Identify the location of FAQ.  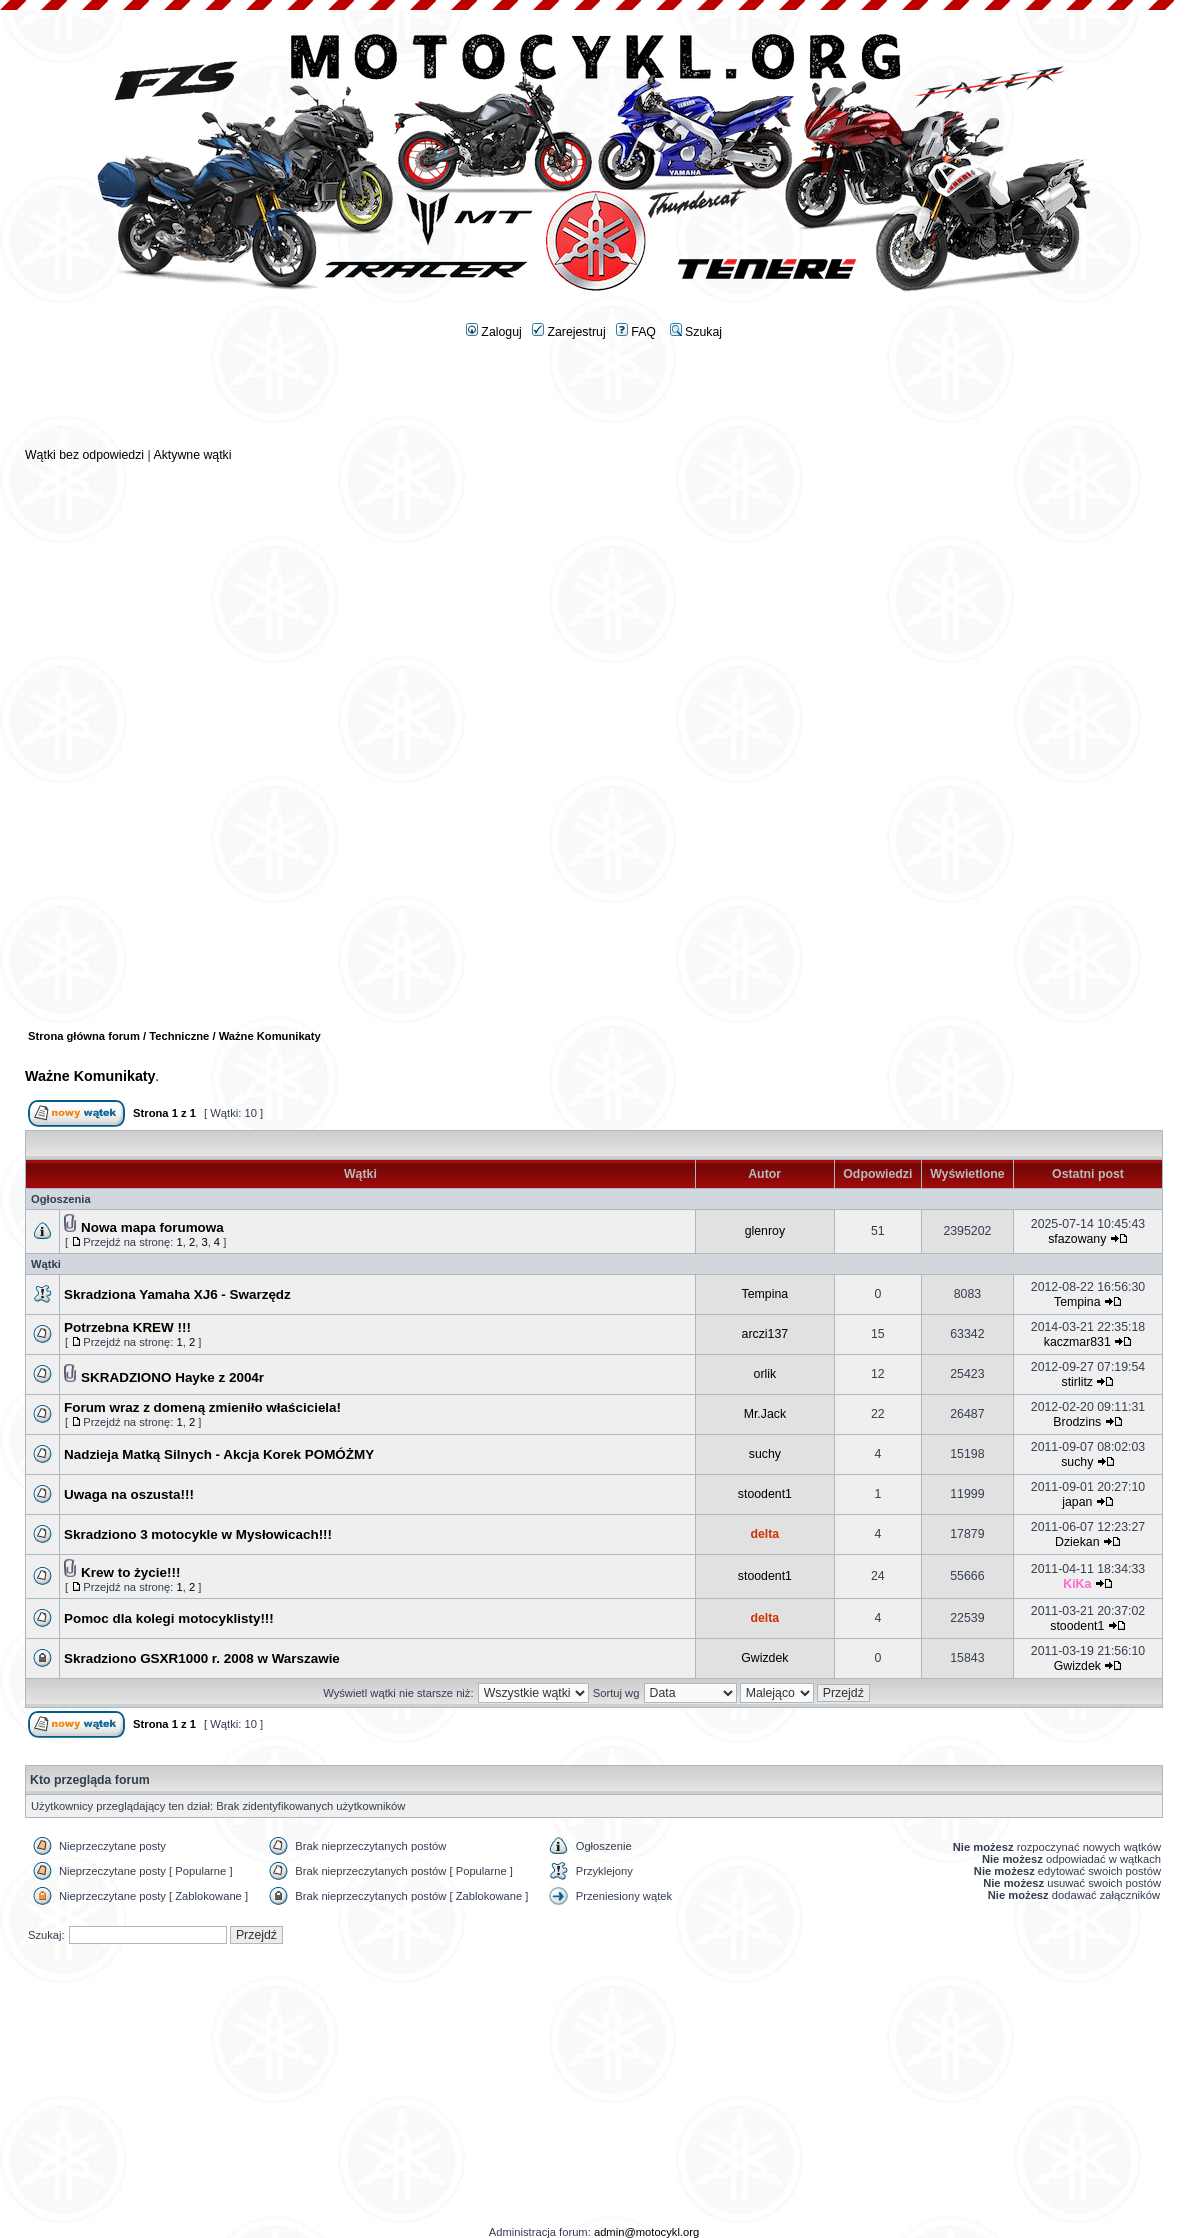
(636, 332).